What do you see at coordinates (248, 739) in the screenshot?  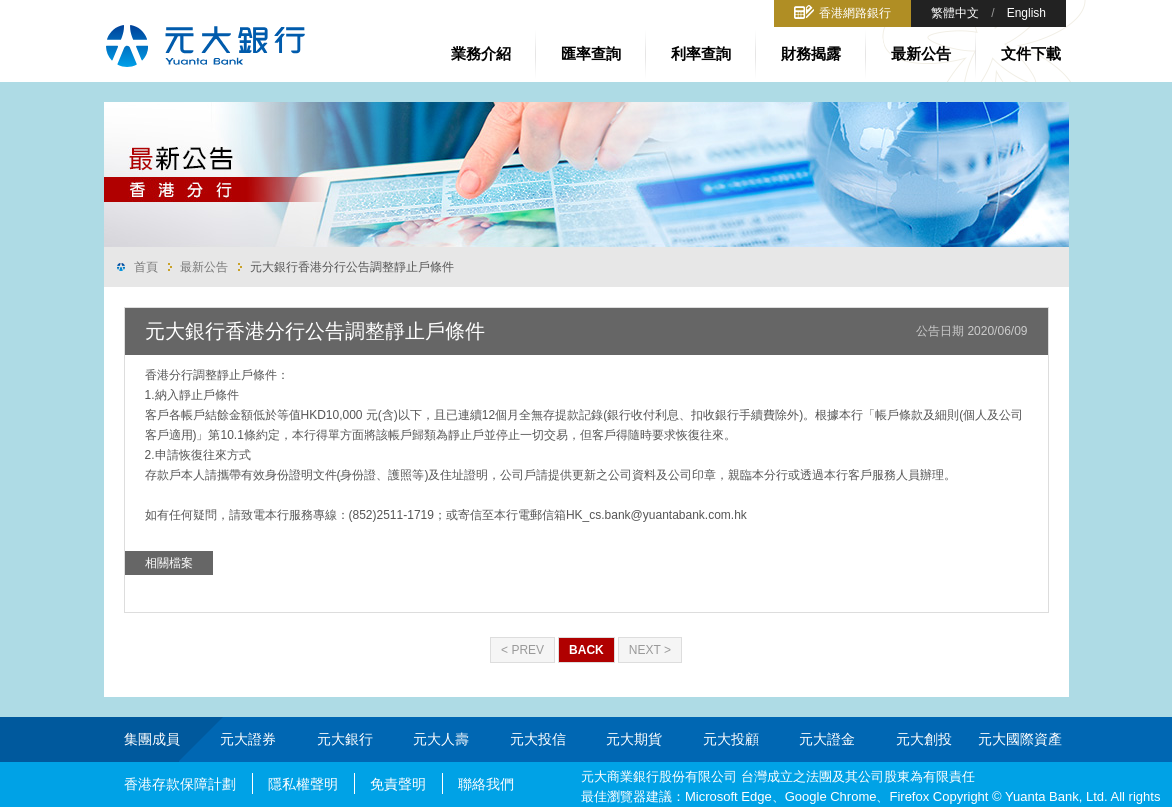 I see `元大證券` at bounding box center [248, 739].